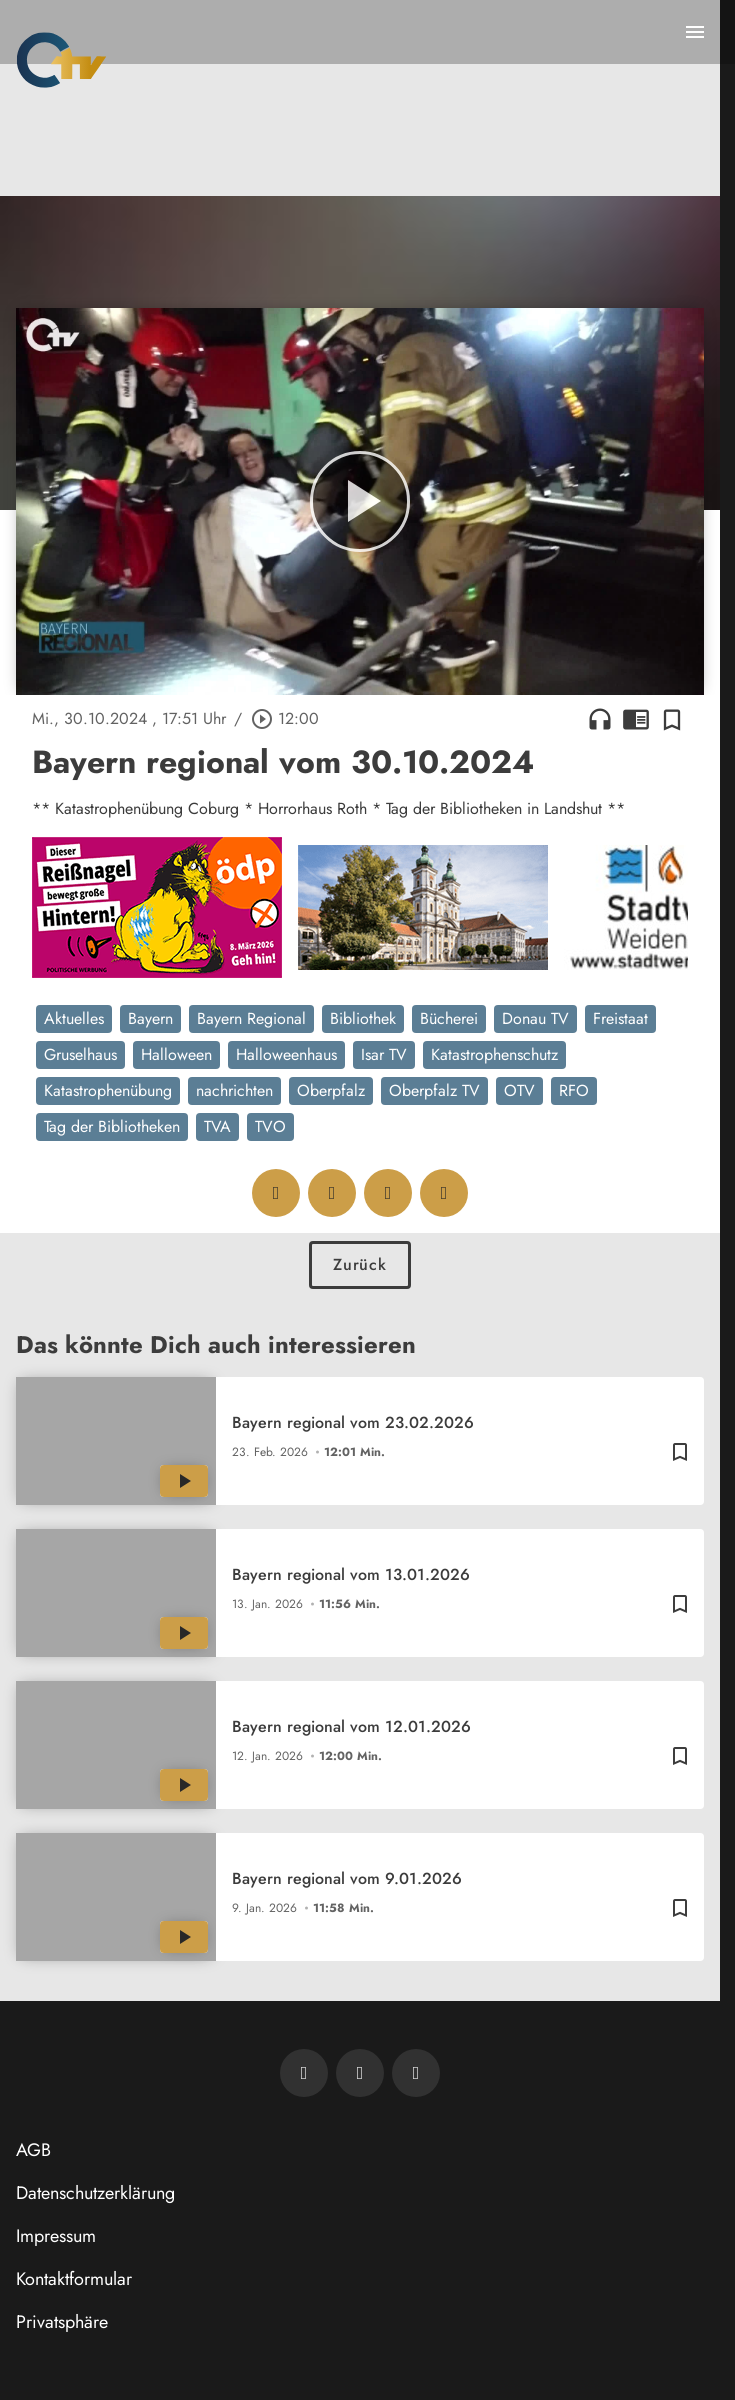  What do you see at coordinates (519, 1090) in the screenshot?
I see `OTV` at bounding box center [519, 1090].